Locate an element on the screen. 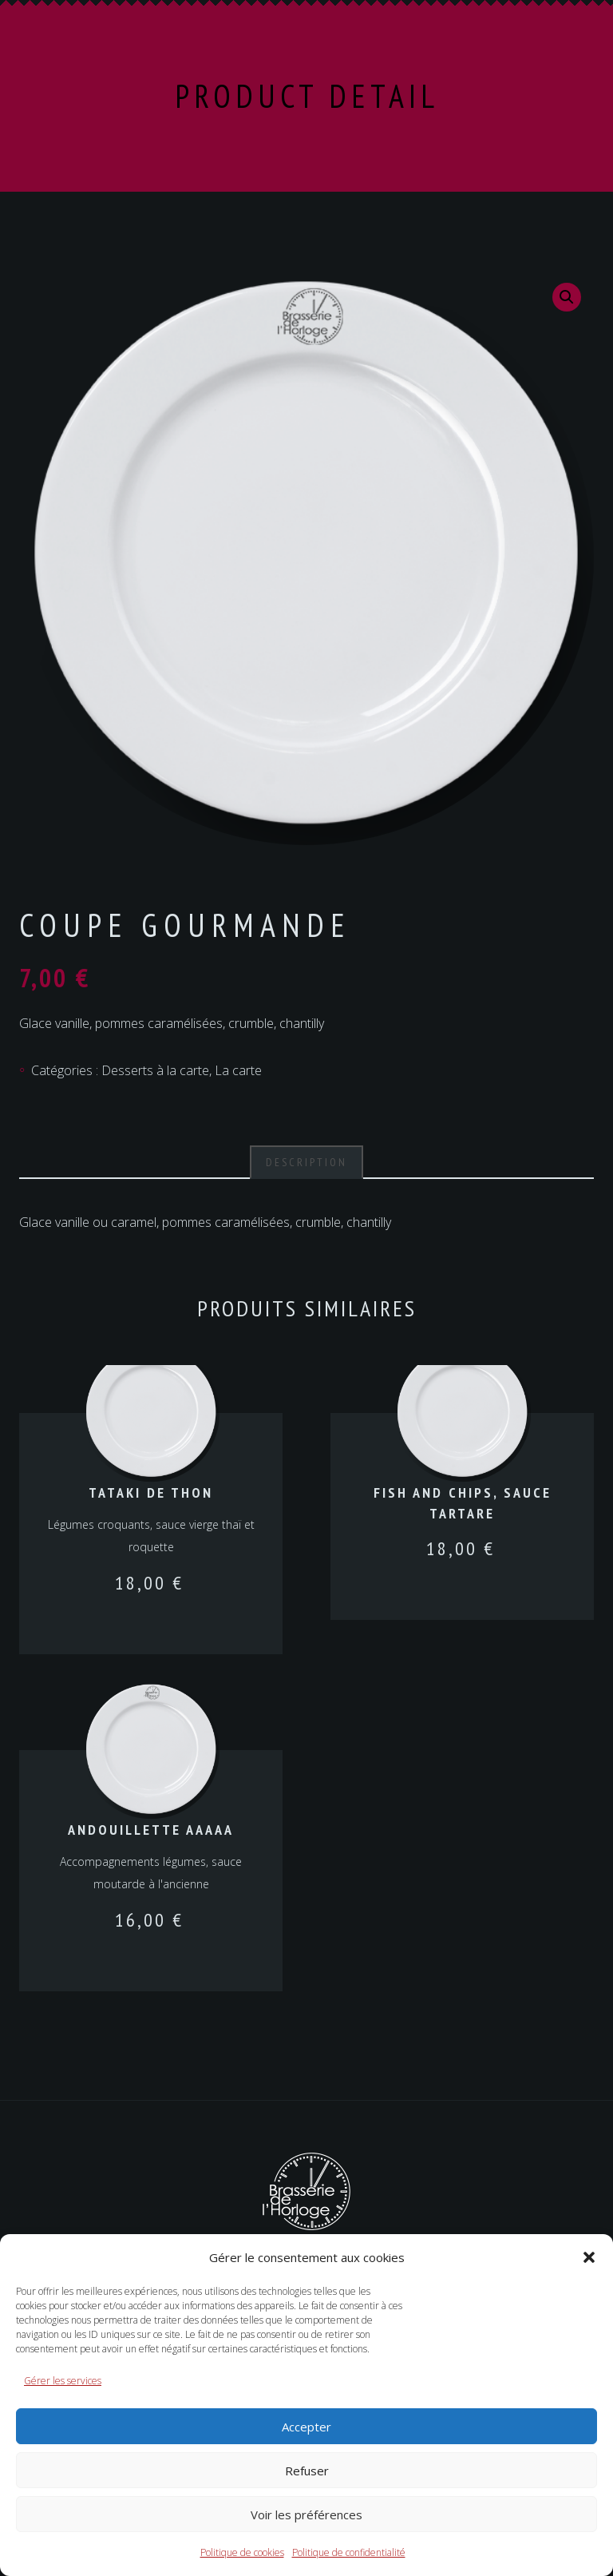  Politique de cookies is located at coordinates (242, 2552).